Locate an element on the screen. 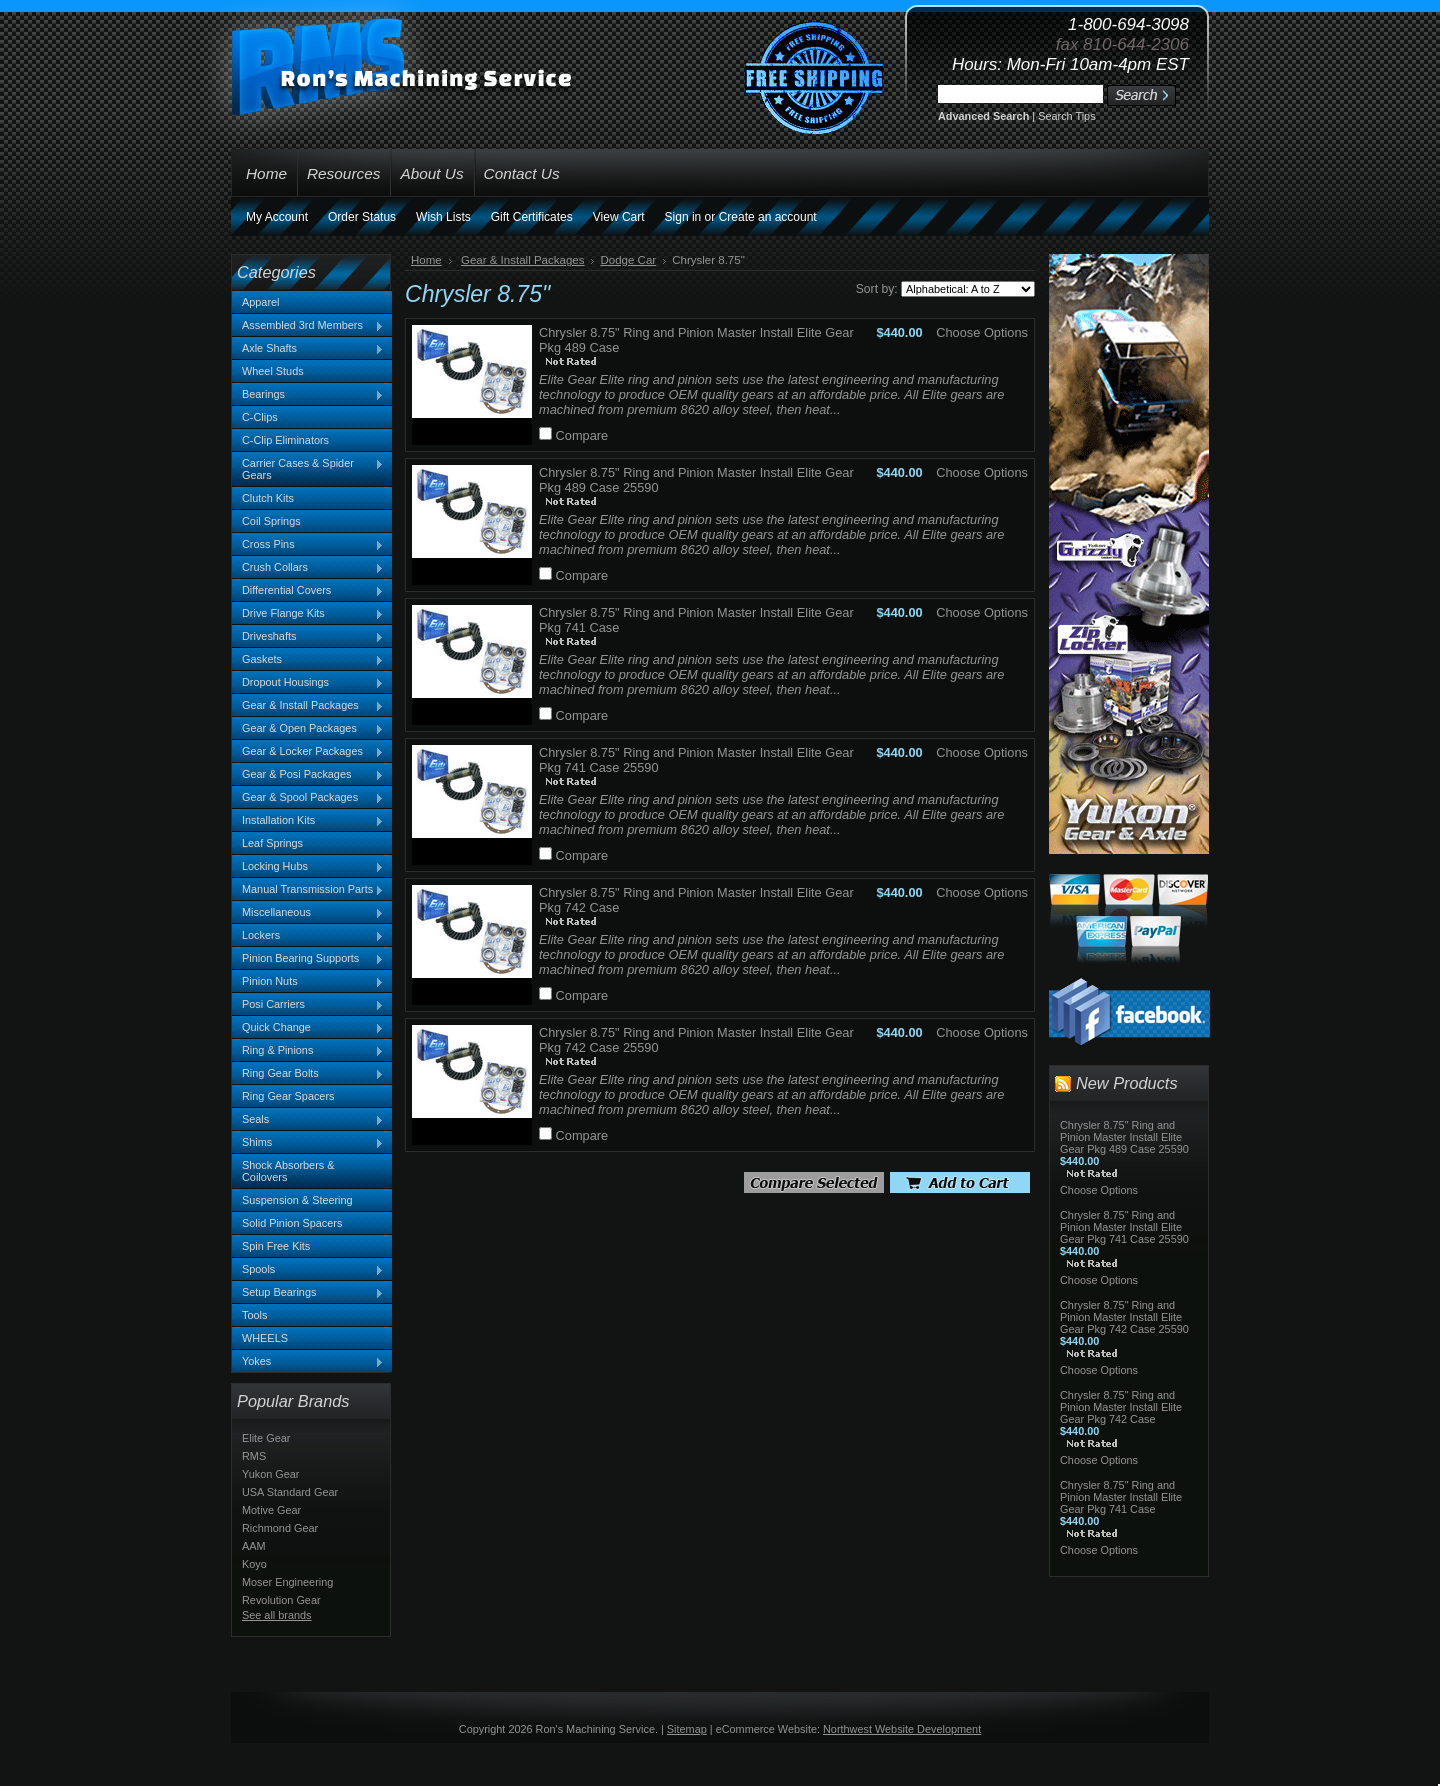 Image resolution: width=1440 pixels, height=1786 pixels. Revolution Gear is located at coordinates (281, 1600).